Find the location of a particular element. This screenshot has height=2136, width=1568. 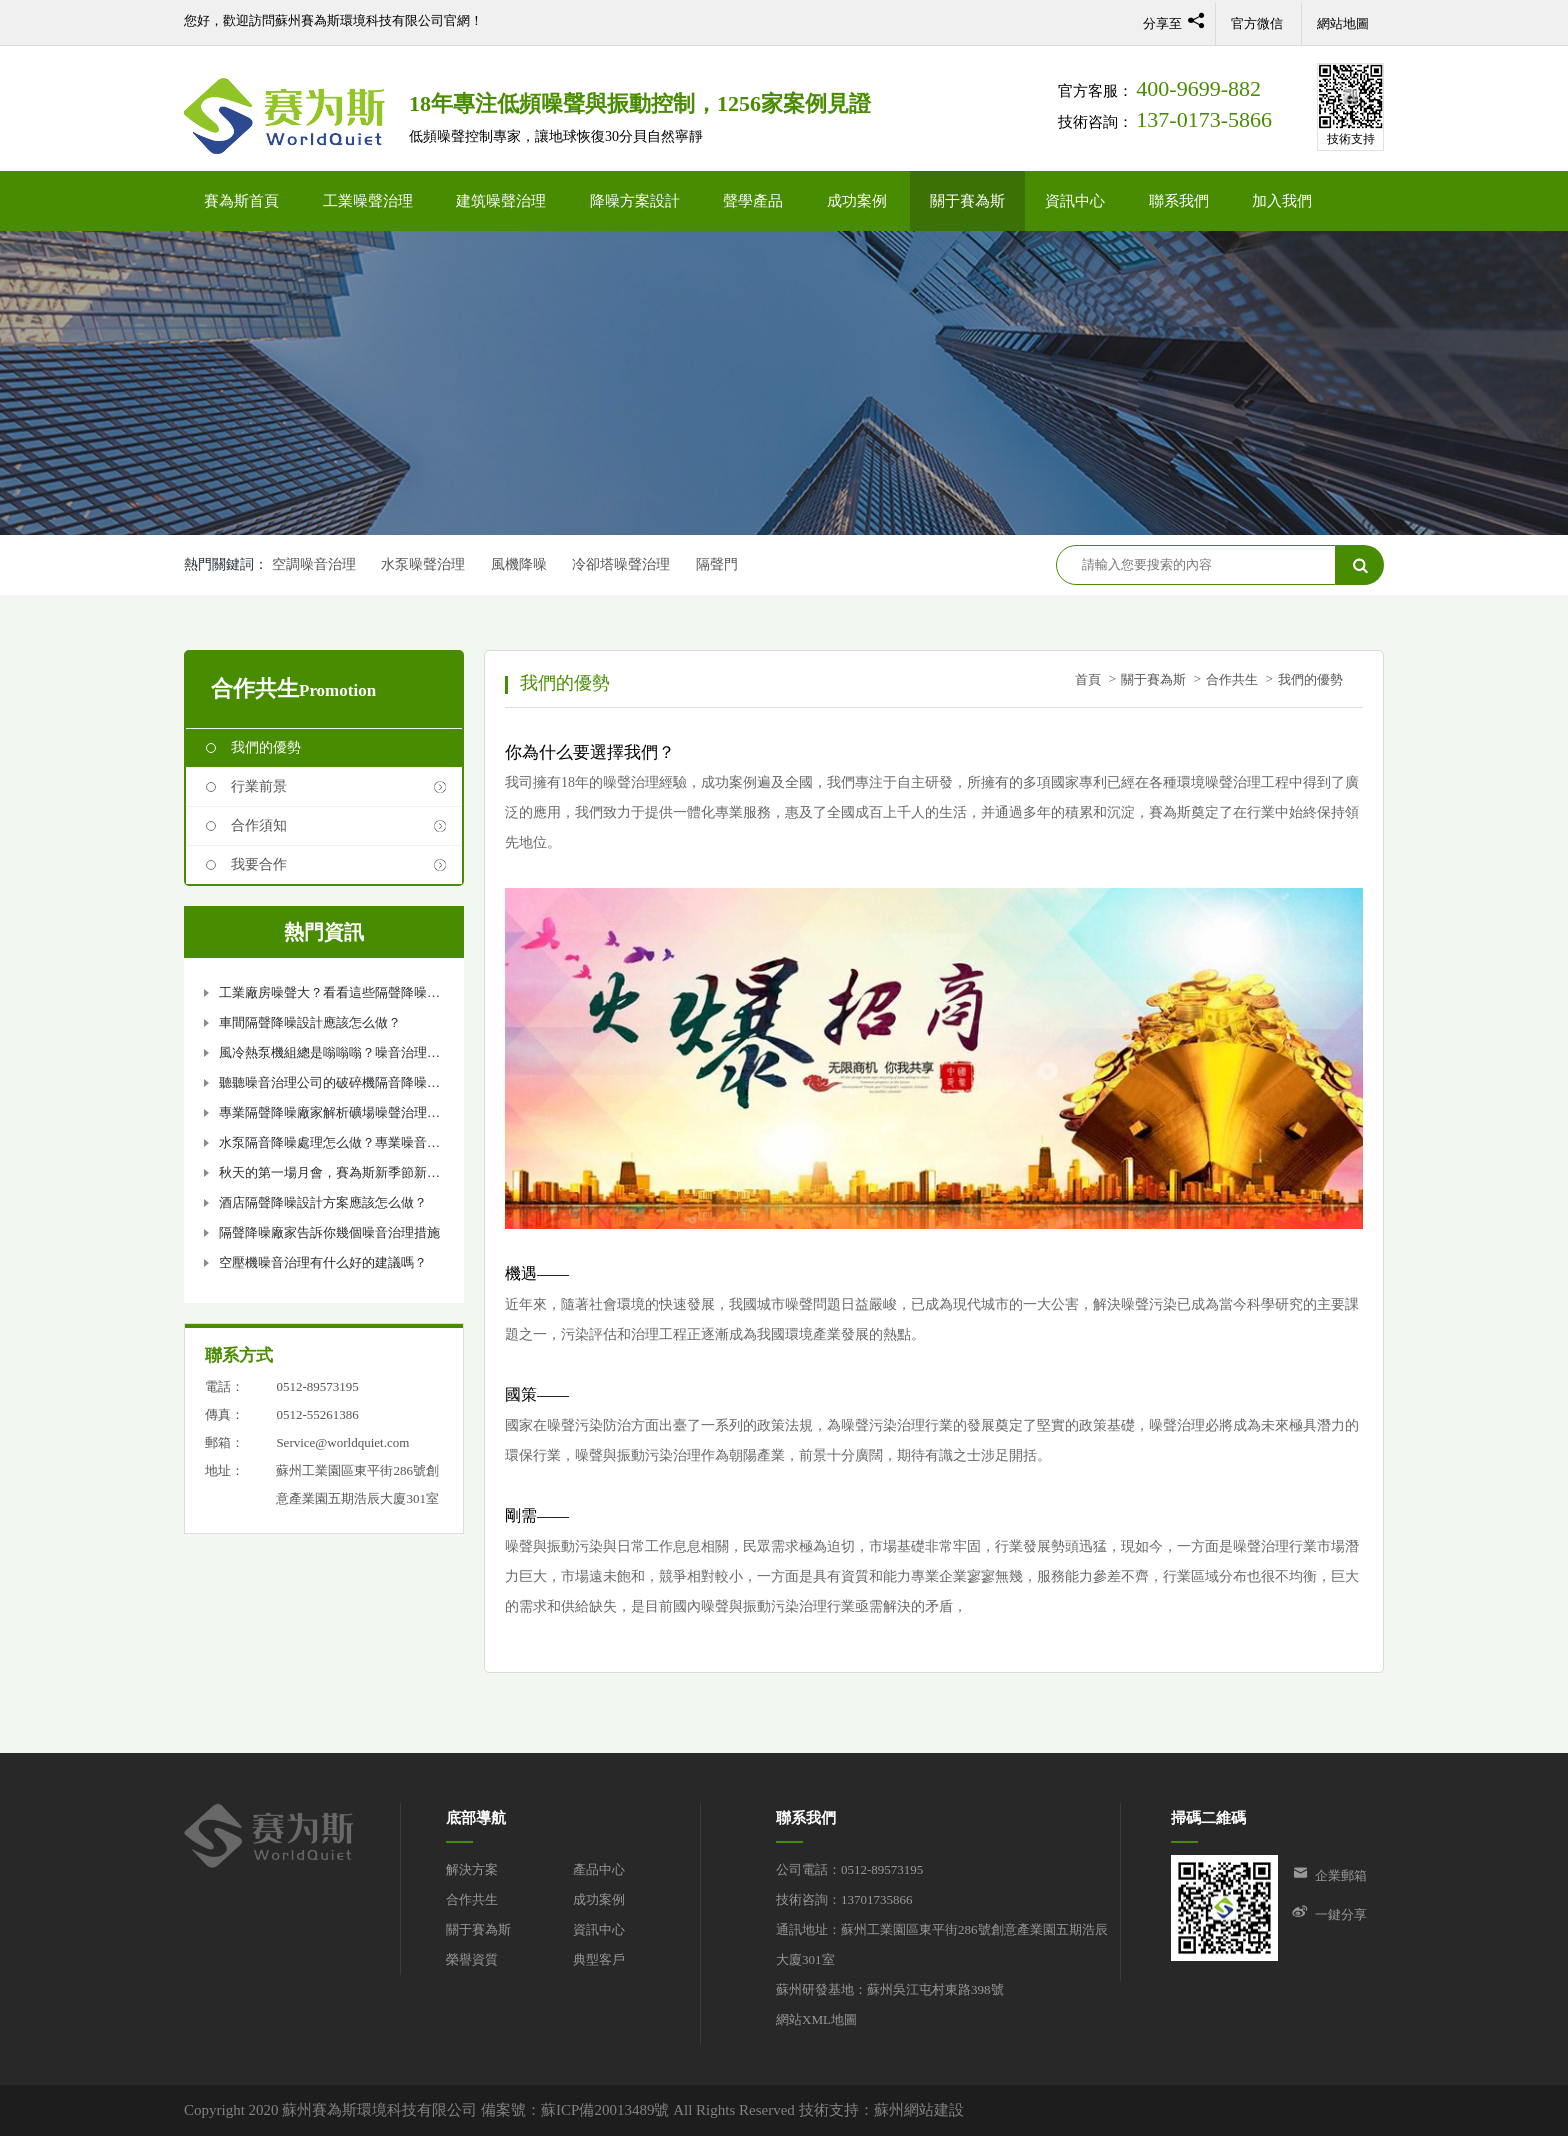

首頁 is located at coordinates (1088, 679).